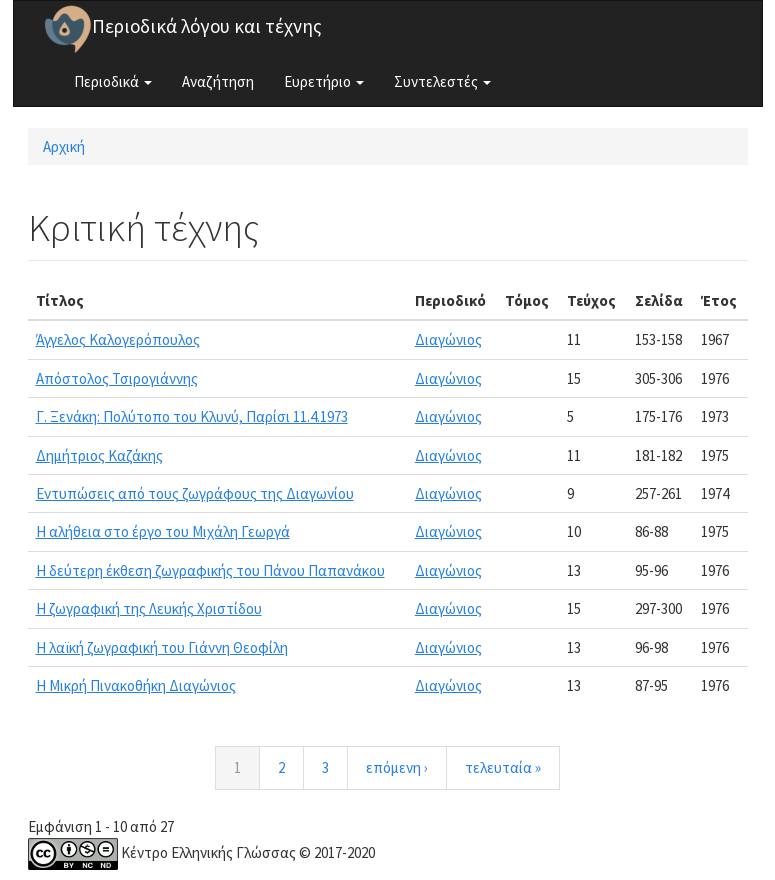 The height and width of the screenshot is (880, 775). Describe the element at coordinates (210, 570) in the screenshot. I see `Η δεύτερη έκθεση ζωγραφικής του Πάνου Παπανάκου` at that location.